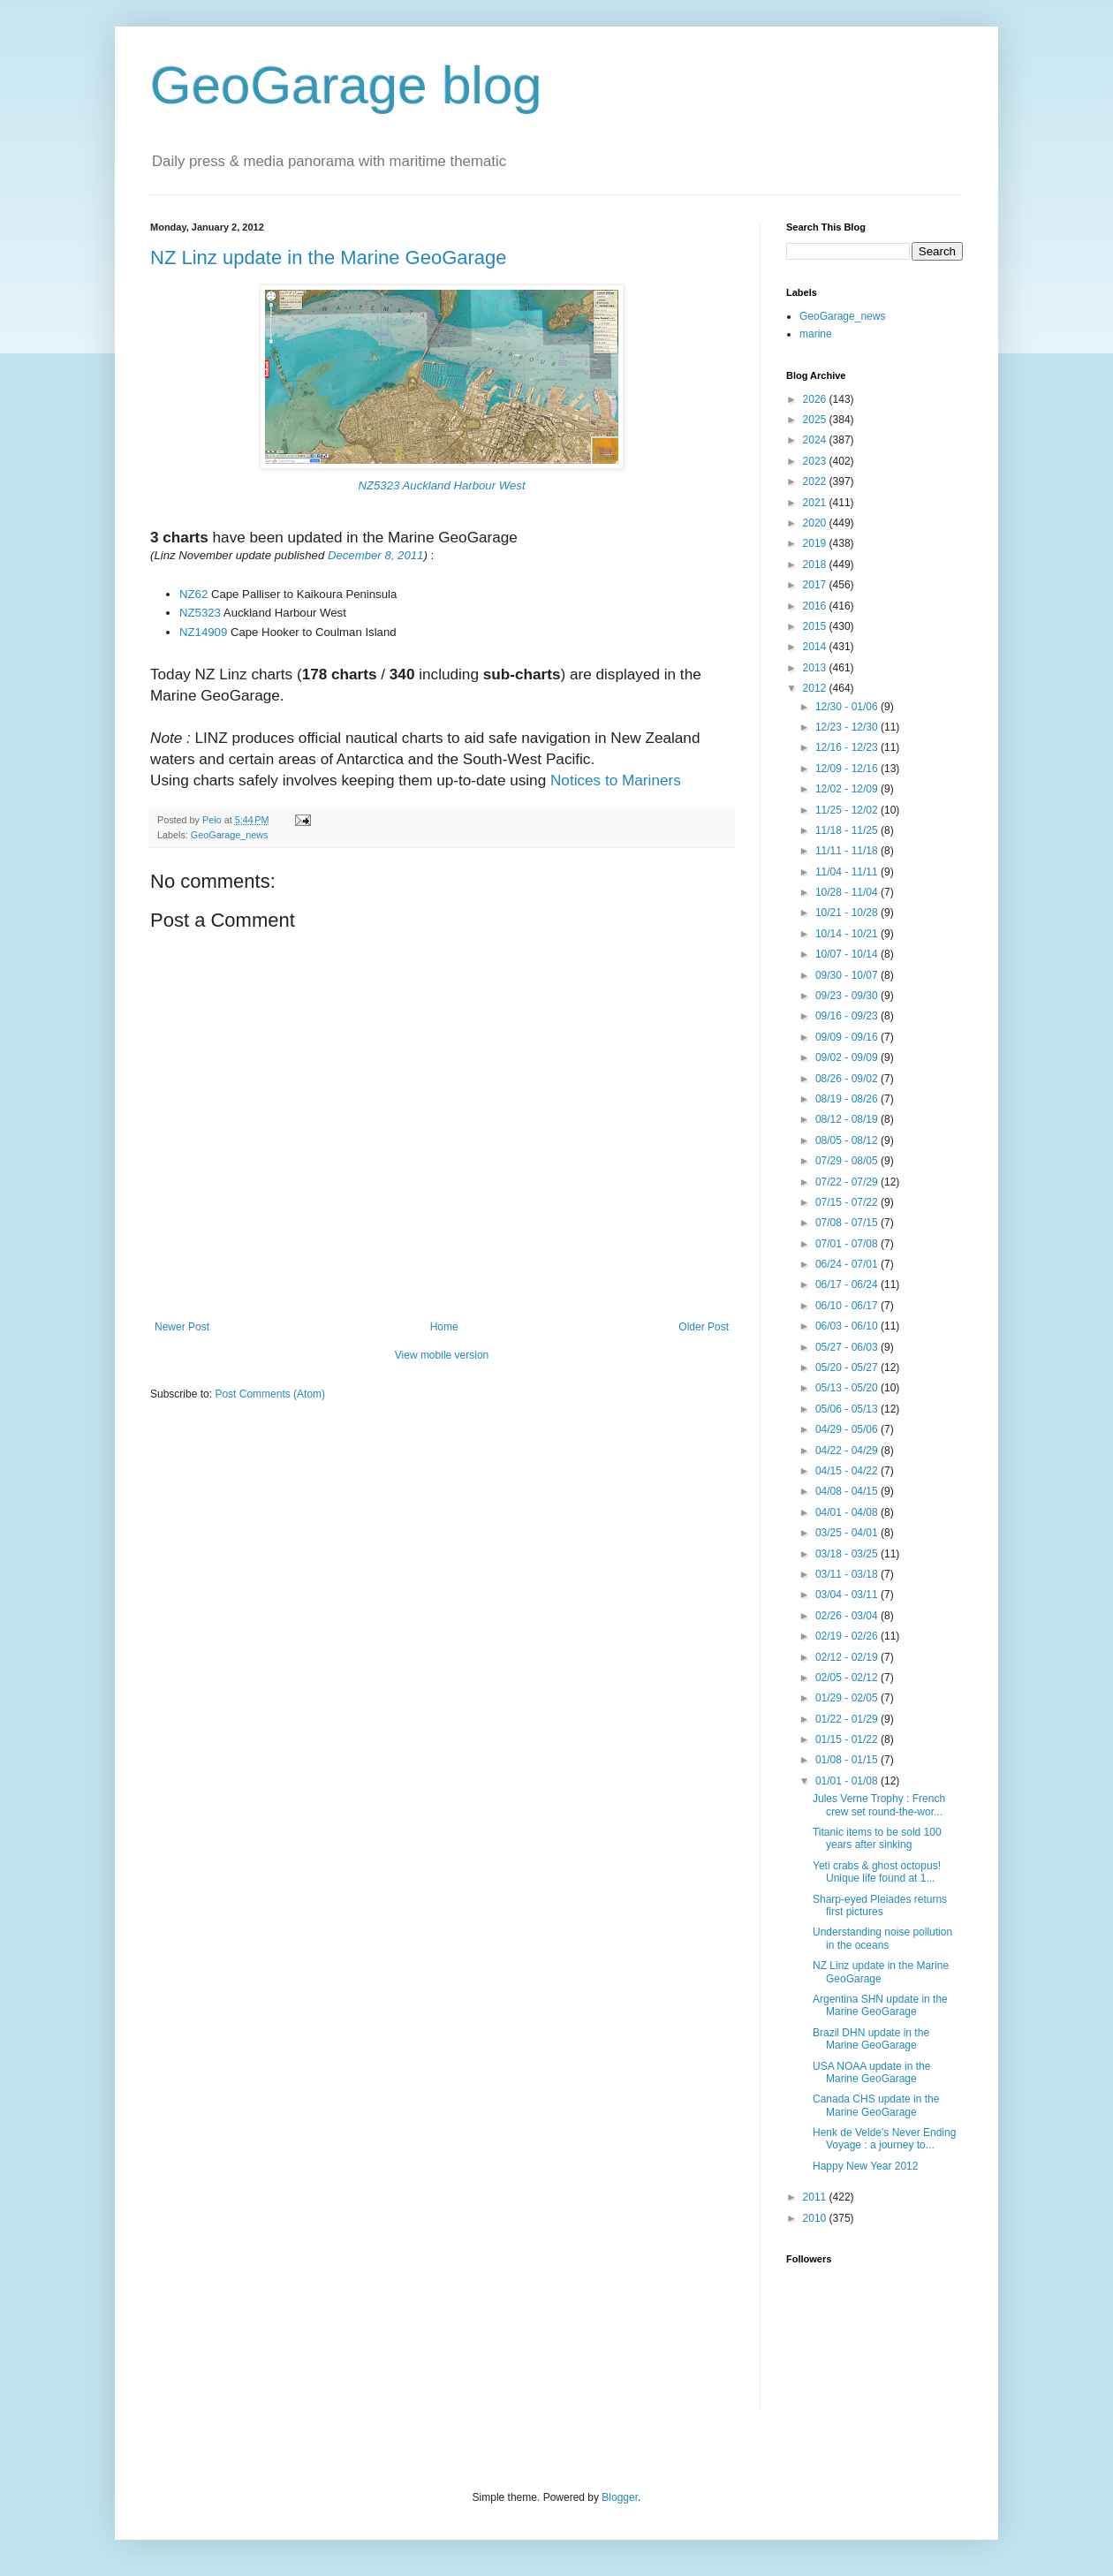 Image resolution: width=1113 pixels, height=2576 pixels. I want to click on 06/17 - 06/24, so click(848, 1284).